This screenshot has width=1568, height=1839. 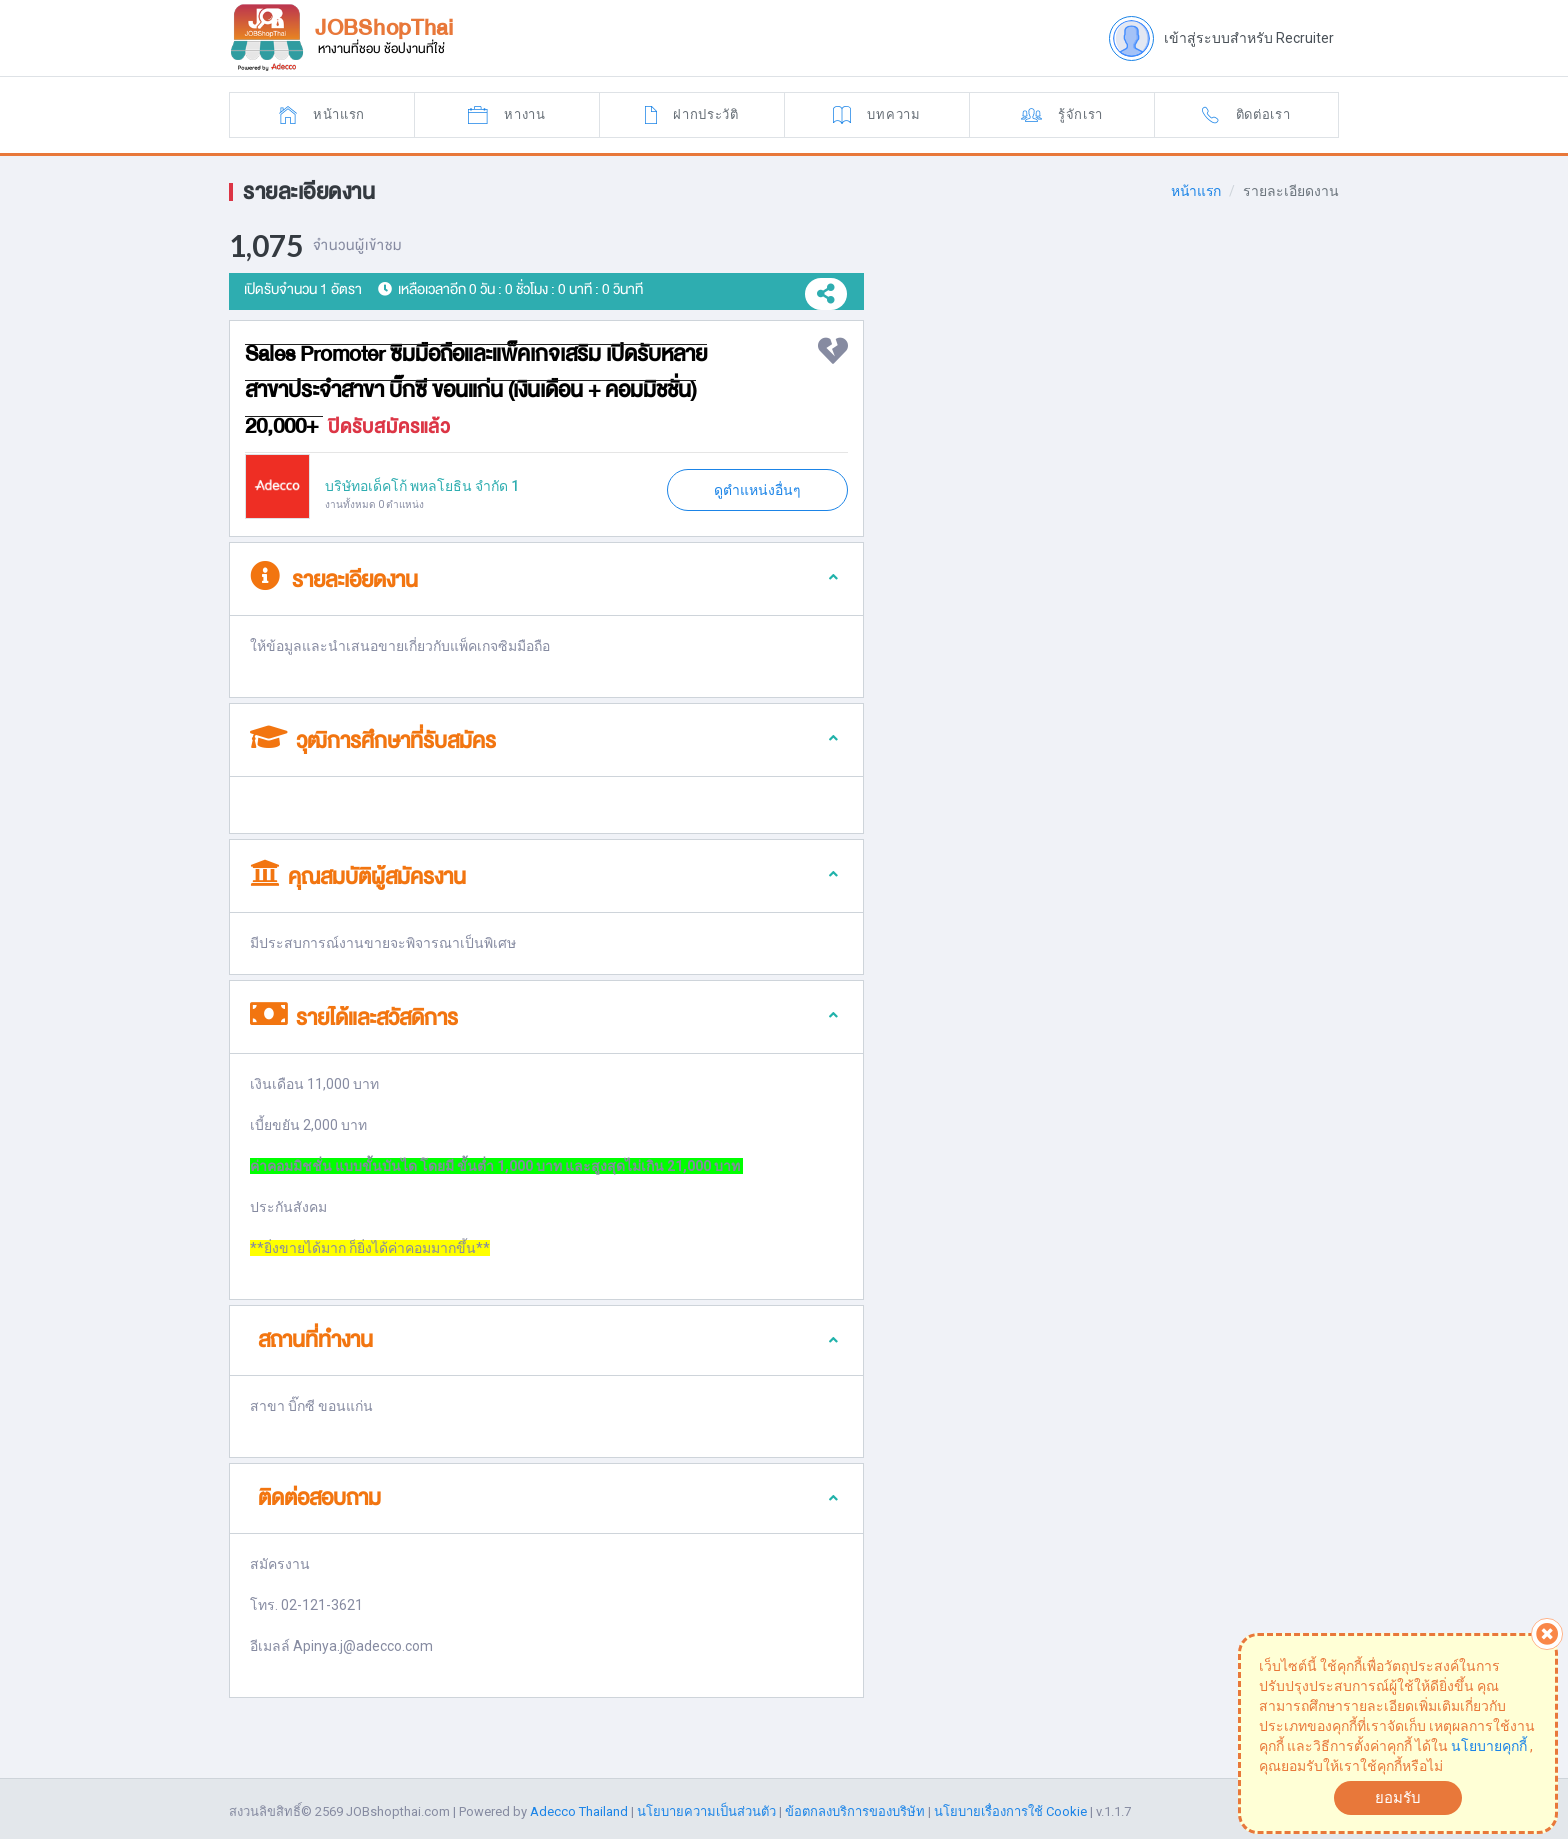 What do you see at coordinates (706, 1815) in the screenshot?
I see `นโยบายความเป็นส่วนตัว` at bounding box center [706, 1815].